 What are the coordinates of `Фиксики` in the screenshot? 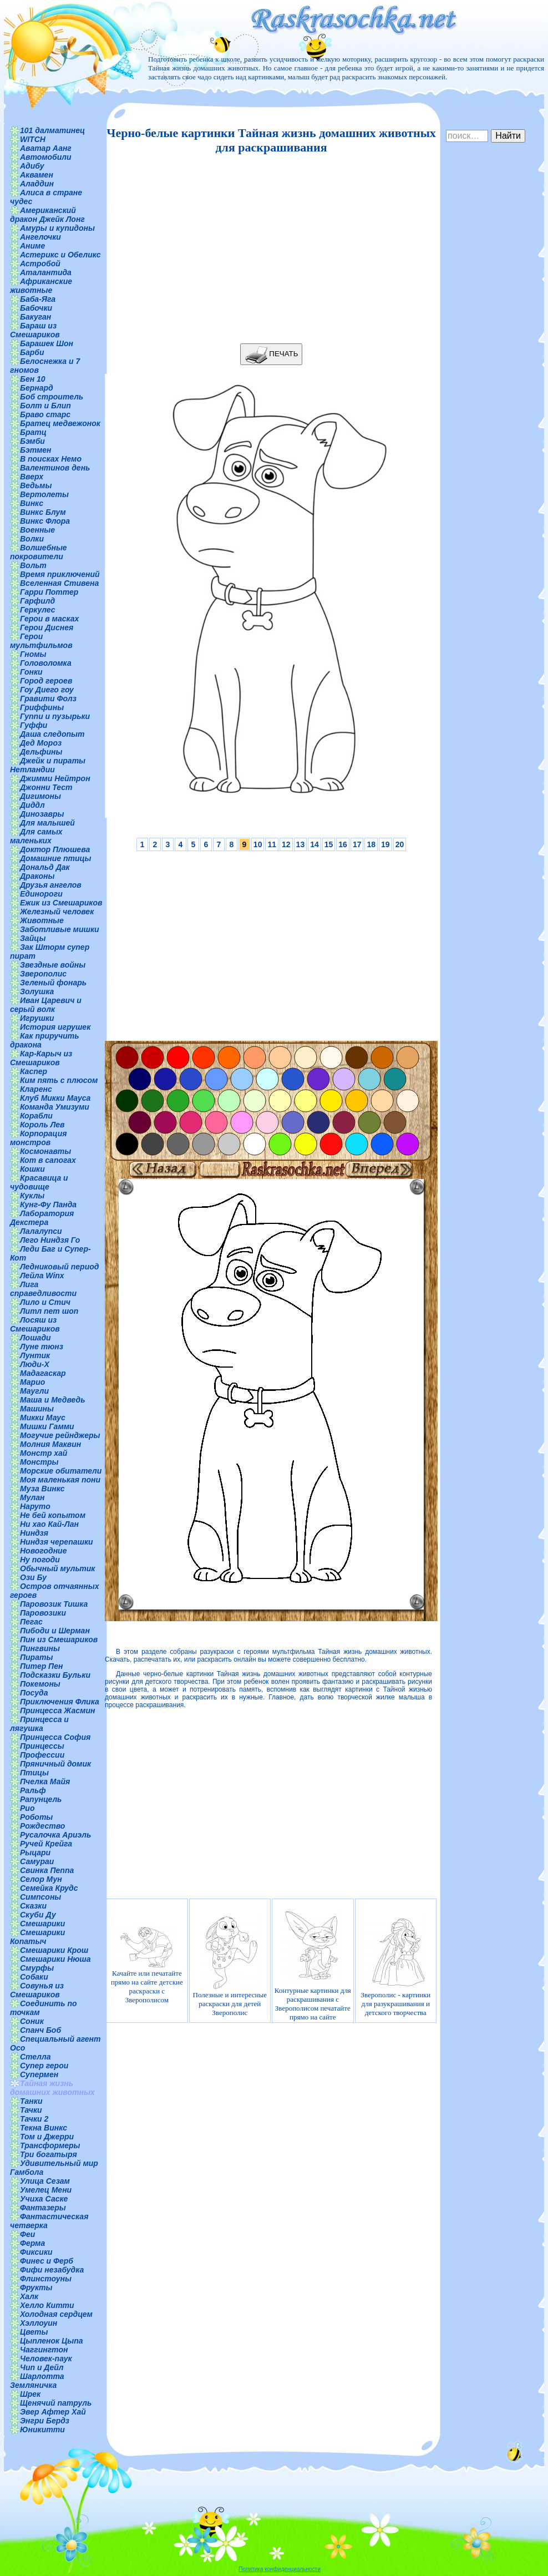 It's located at (36, 2252).